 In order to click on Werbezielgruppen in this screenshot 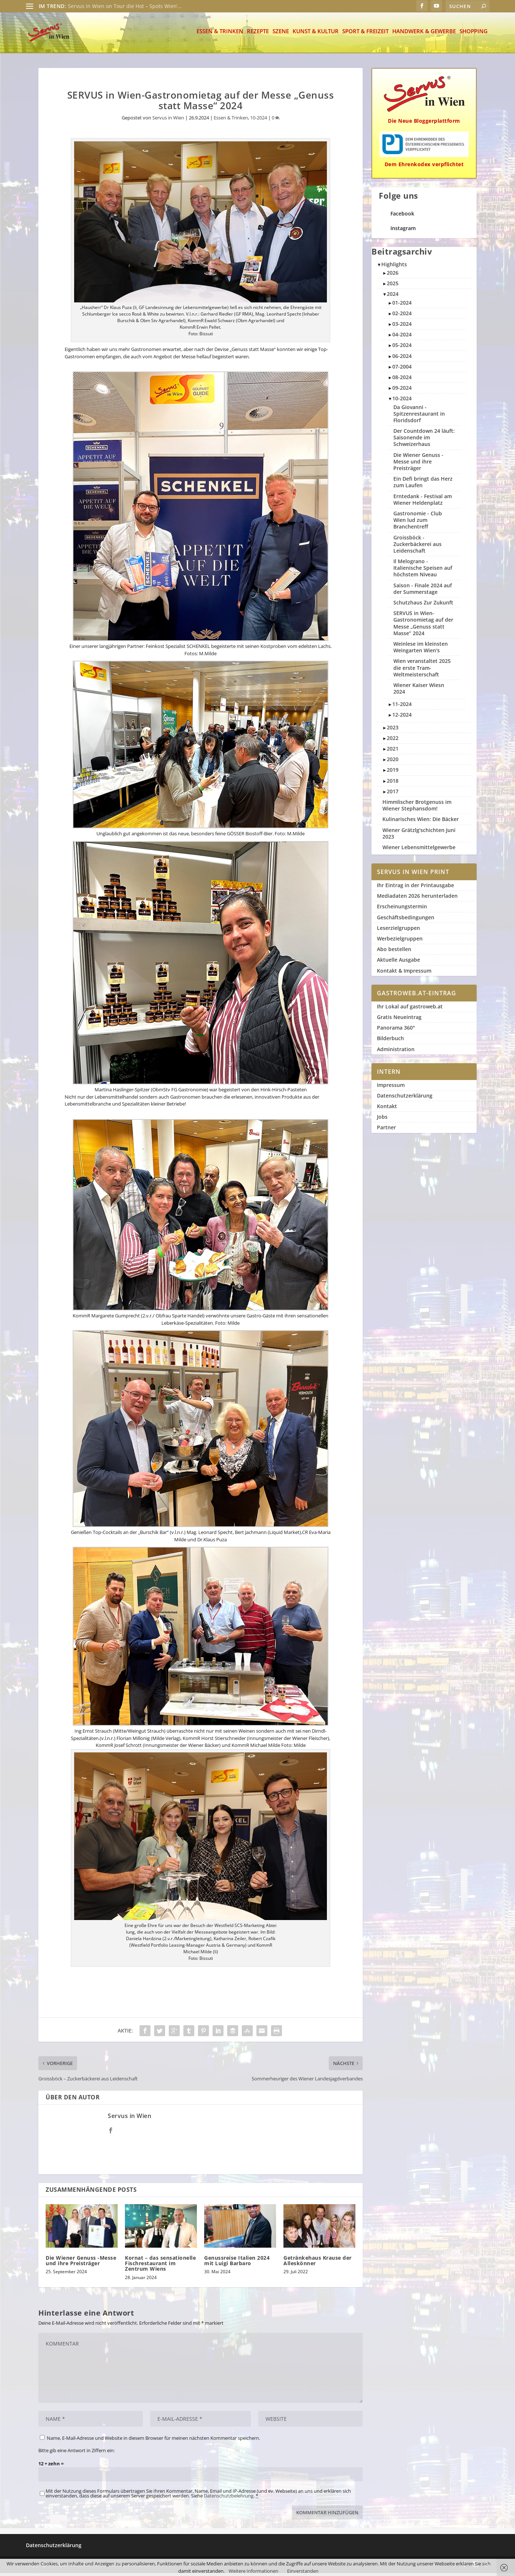, I will do `click(400, 941)`.